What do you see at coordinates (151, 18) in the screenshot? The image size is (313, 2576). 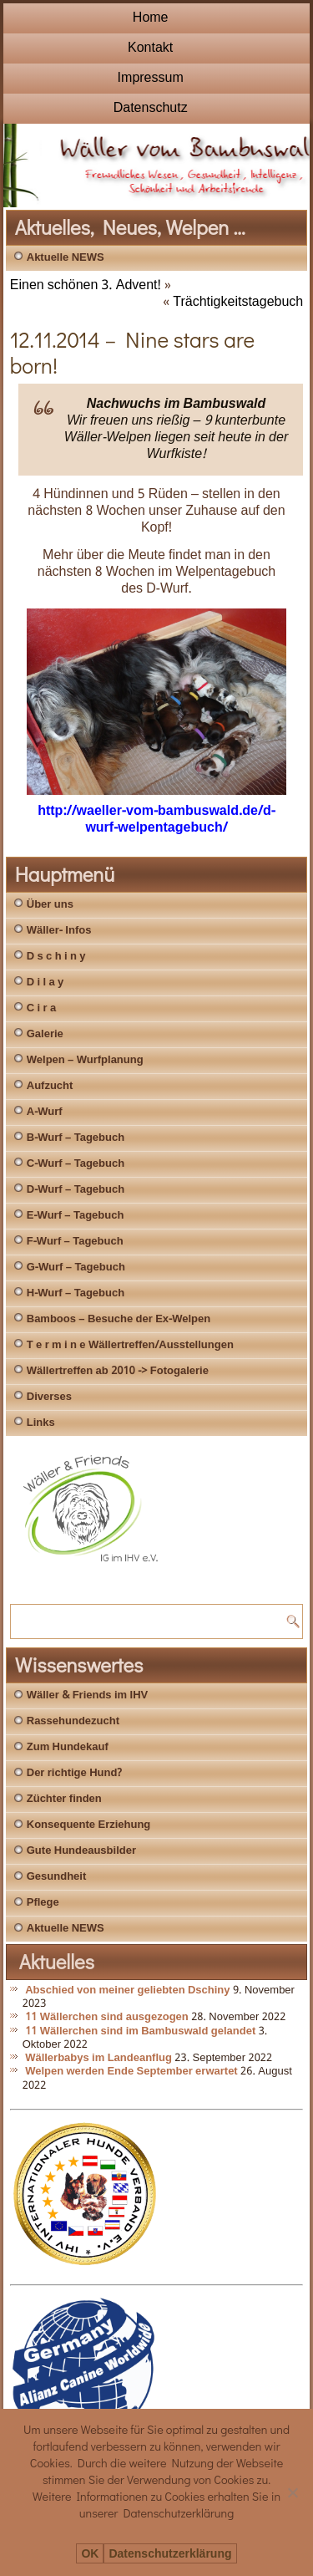 I see `Home` at bounding box center [151, 18].